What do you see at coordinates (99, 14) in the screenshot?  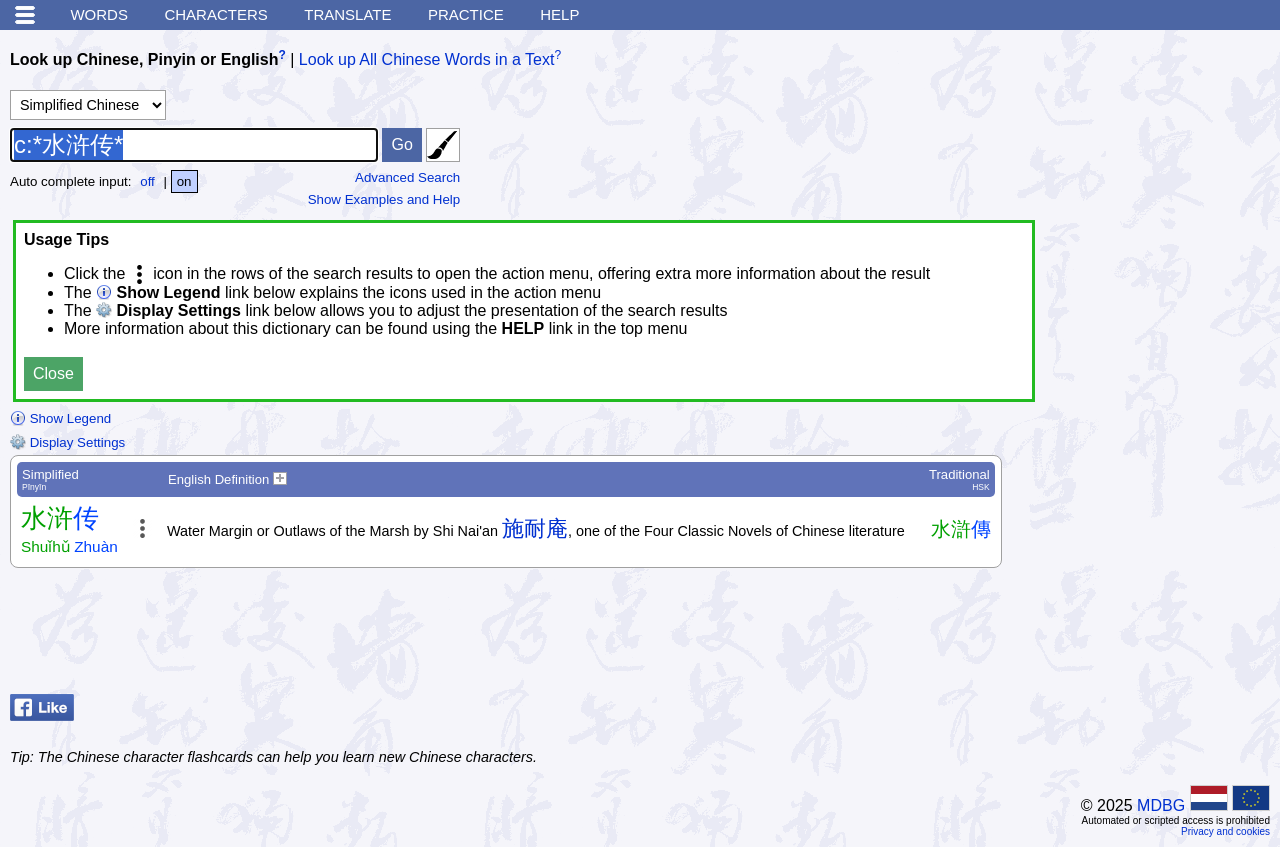 I see `Words` at bounding box center [99, 14].